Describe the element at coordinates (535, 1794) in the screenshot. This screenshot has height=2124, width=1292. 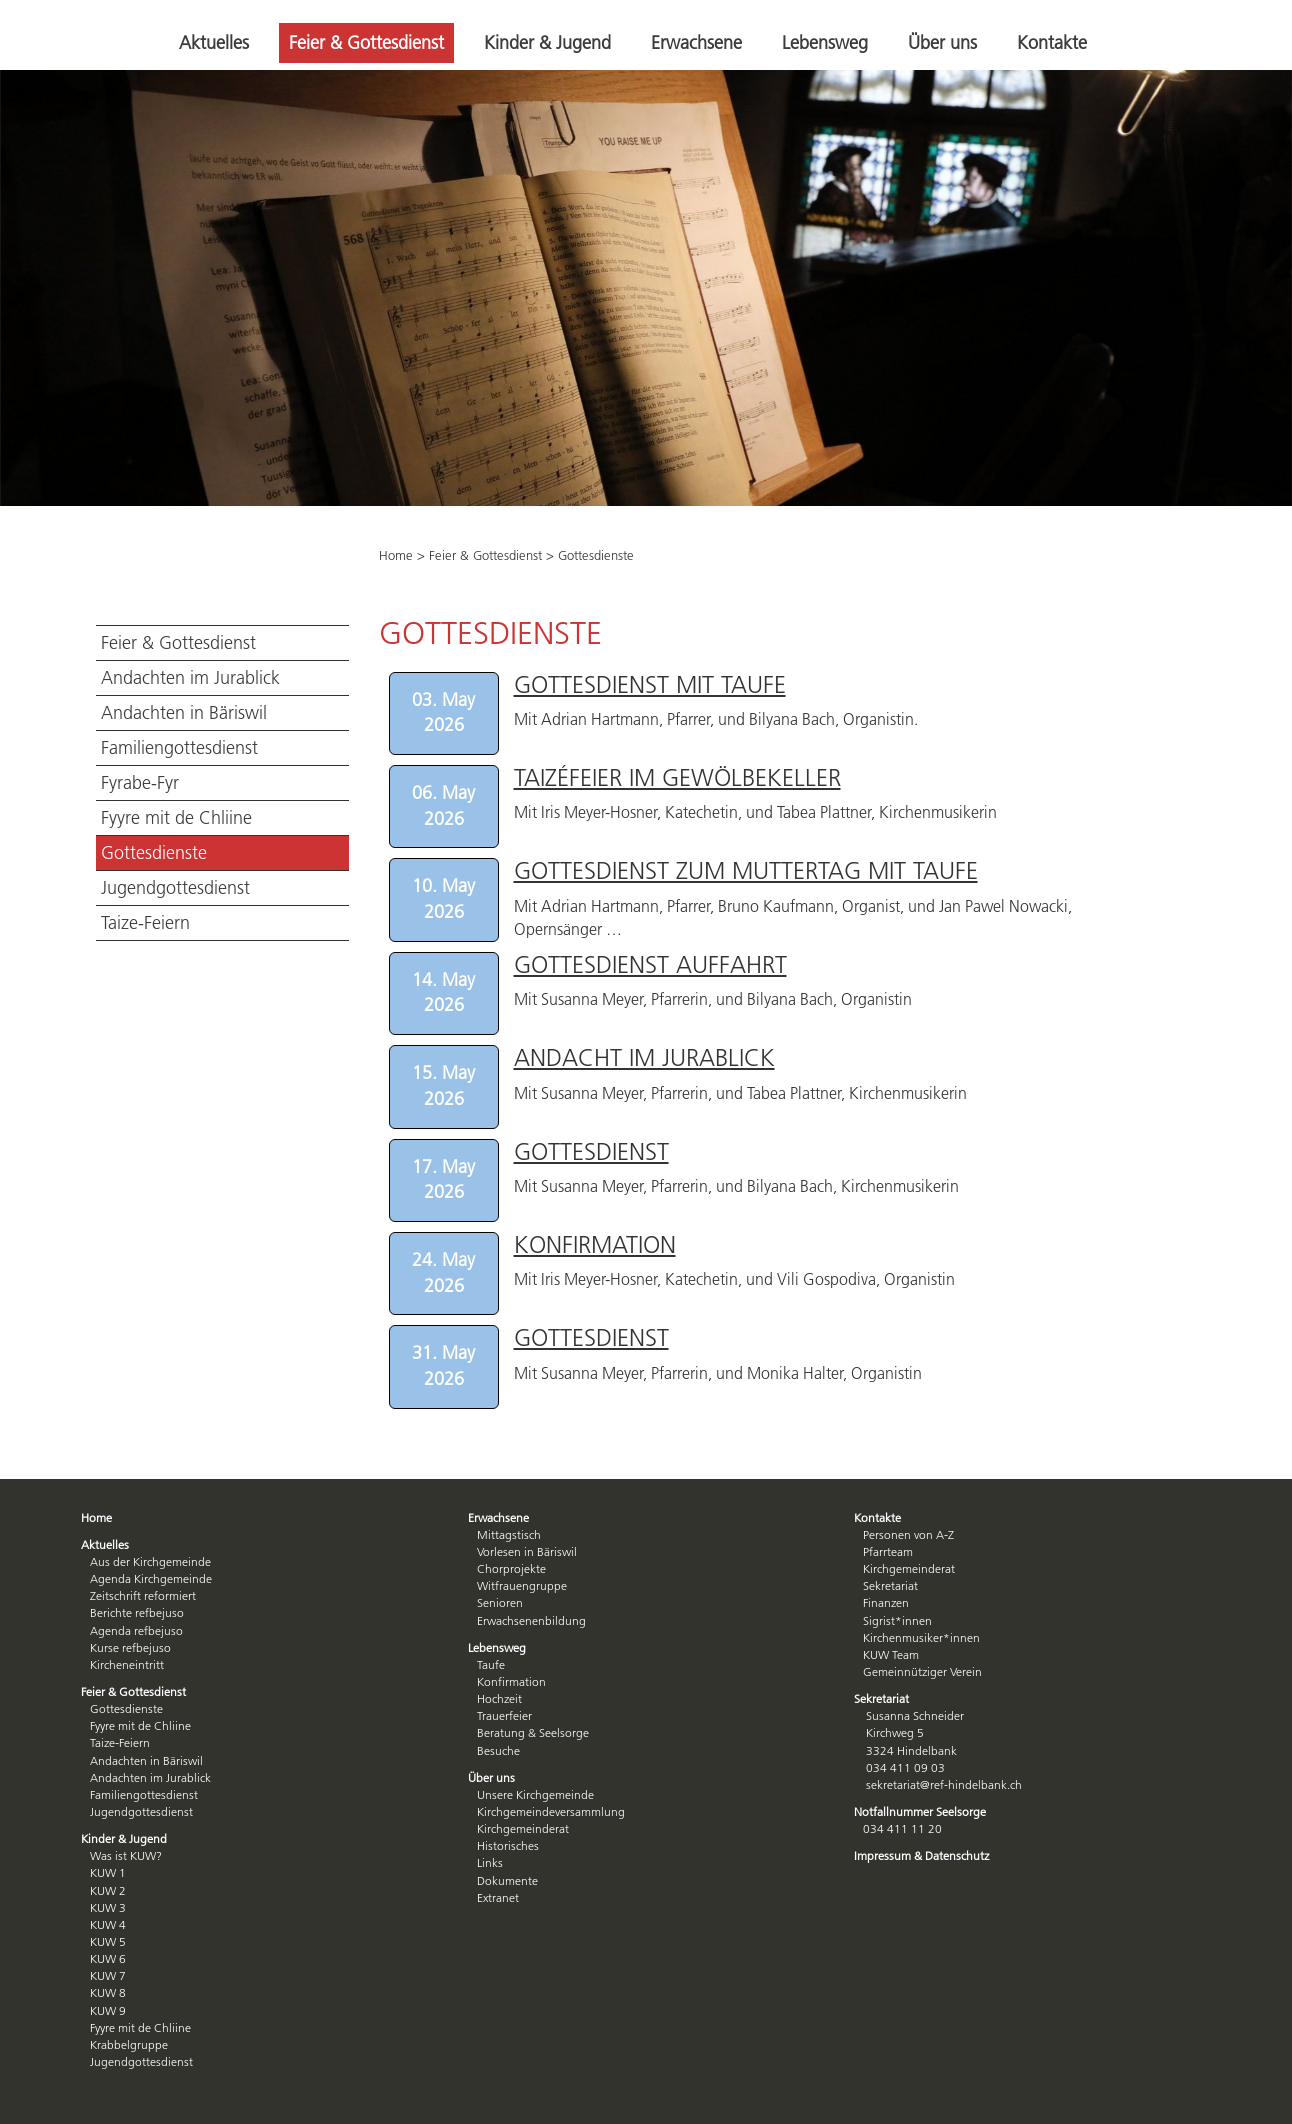
I see `Unsere Kirchgemeinde` at that location.